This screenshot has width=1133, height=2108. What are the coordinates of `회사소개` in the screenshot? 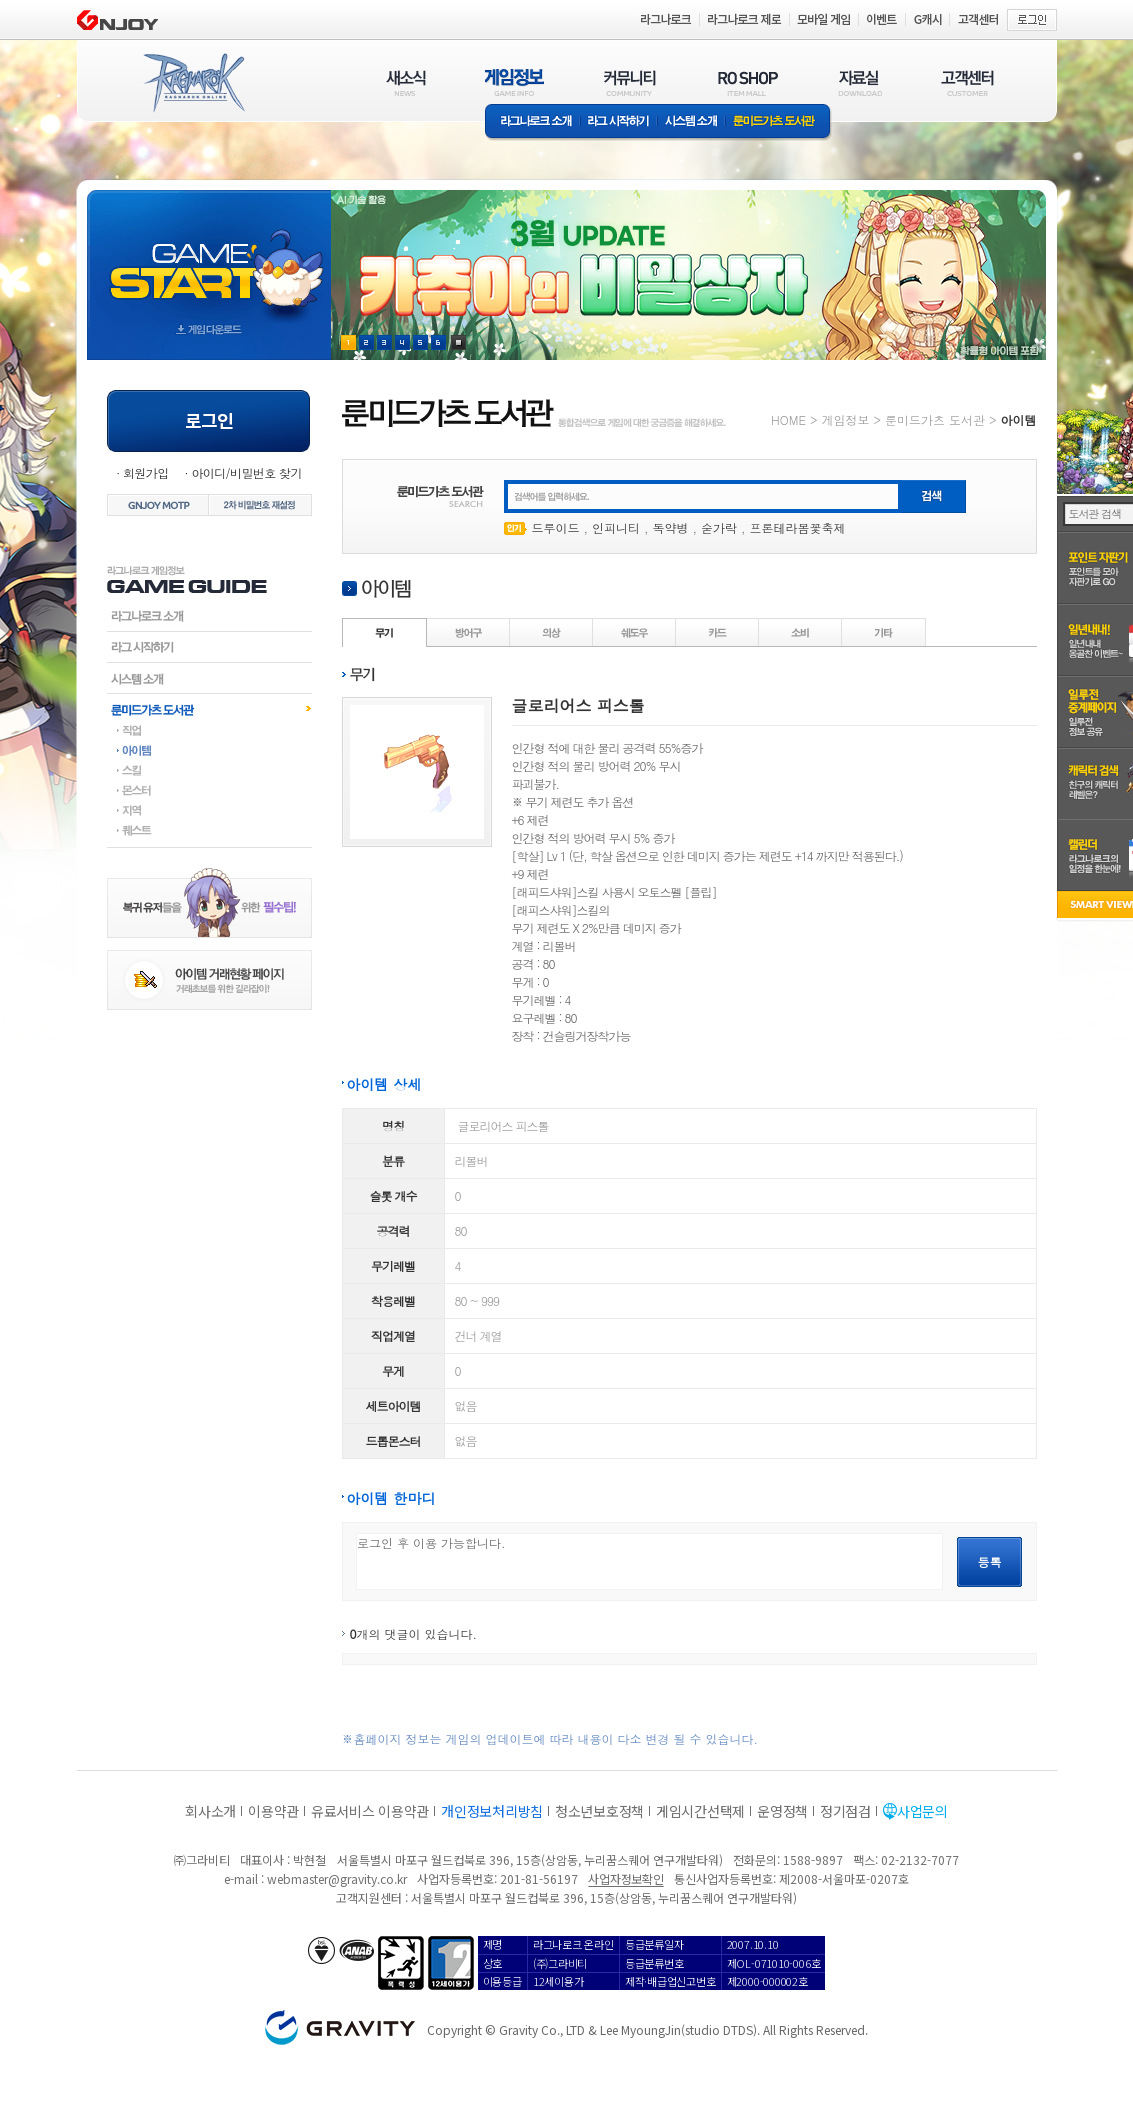 It's located at (210, 1811).